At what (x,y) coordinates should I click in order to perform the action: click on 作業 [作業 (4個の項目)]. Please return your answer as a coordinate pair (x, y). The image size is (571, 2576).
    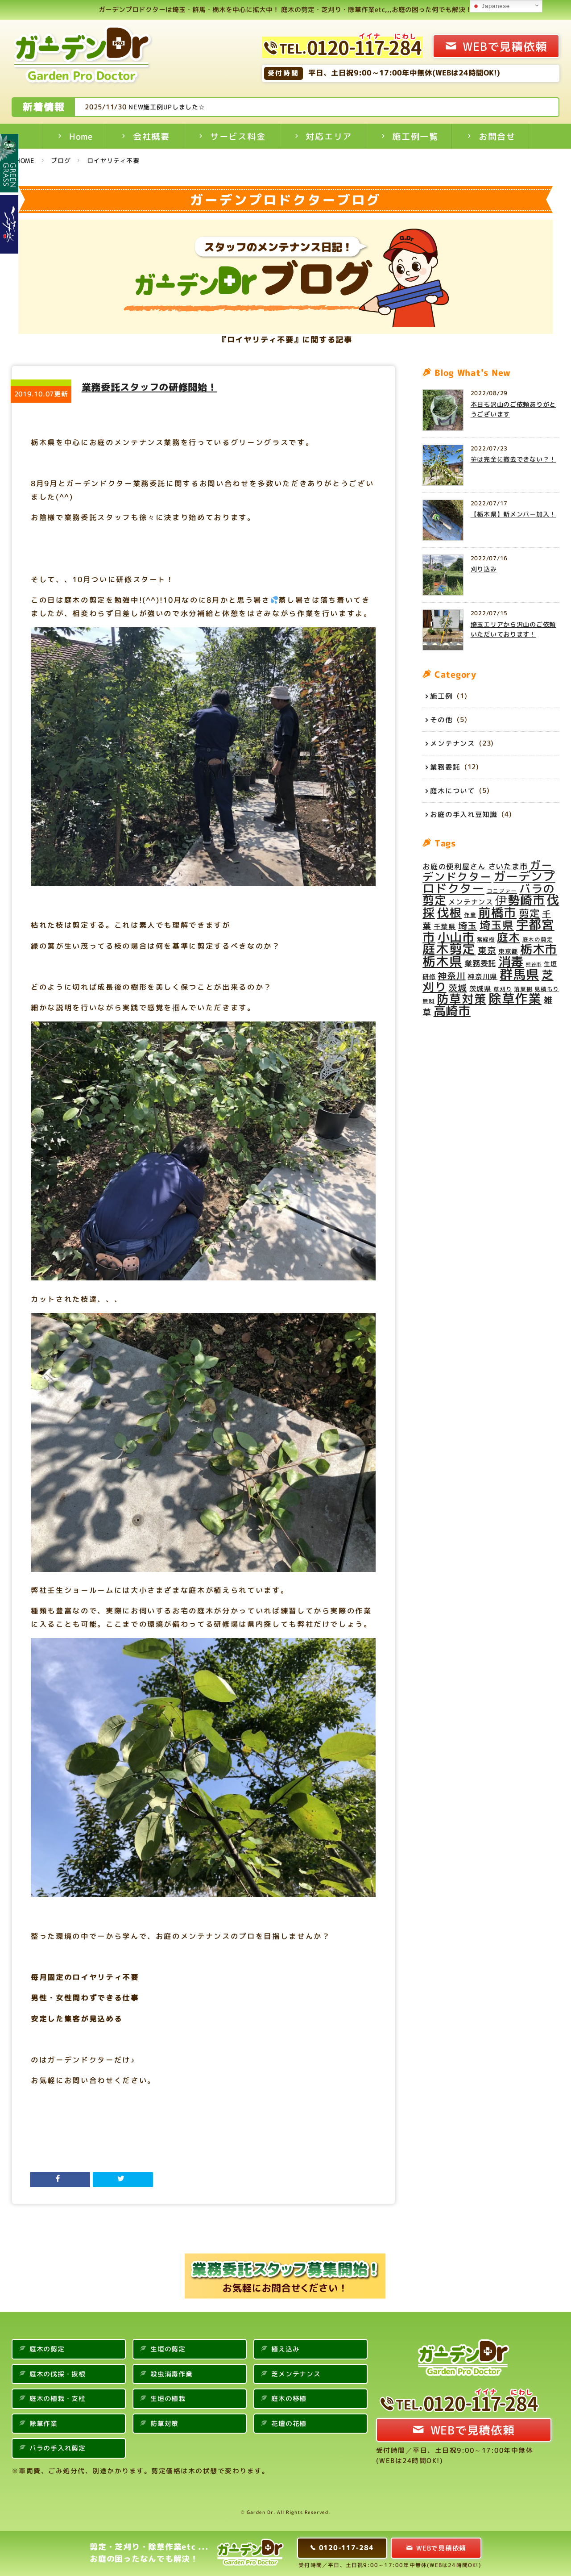
    Looking at the image, I should click on (470, 921).